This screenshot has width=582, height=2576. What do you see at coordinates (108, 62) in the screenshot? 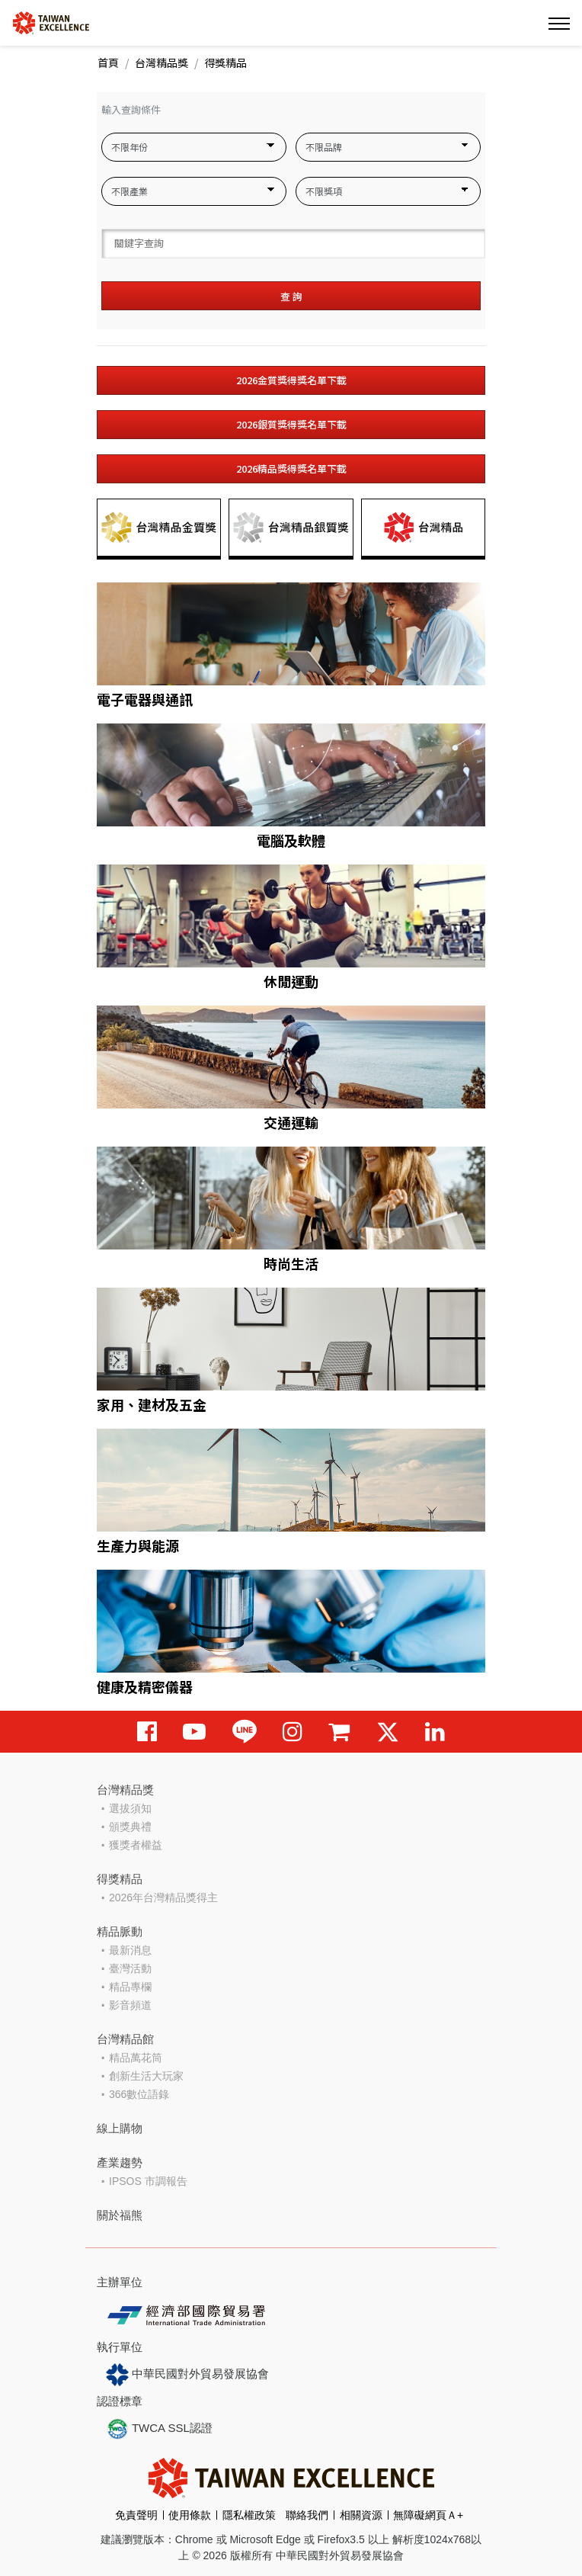
I see `首頁` at bounding box center [108, 62].